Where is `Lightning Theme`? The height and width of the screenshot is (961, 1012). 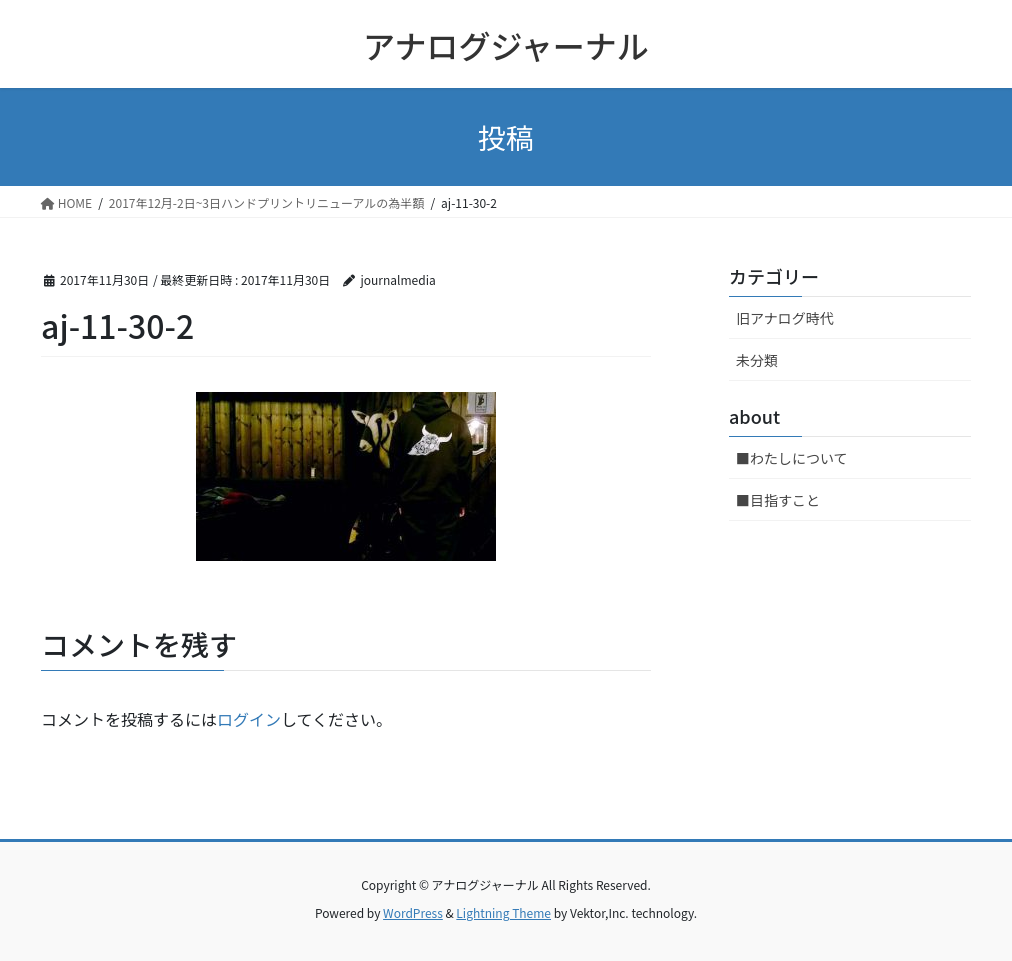
Lightning Theme is located at coordinates (503, 912).